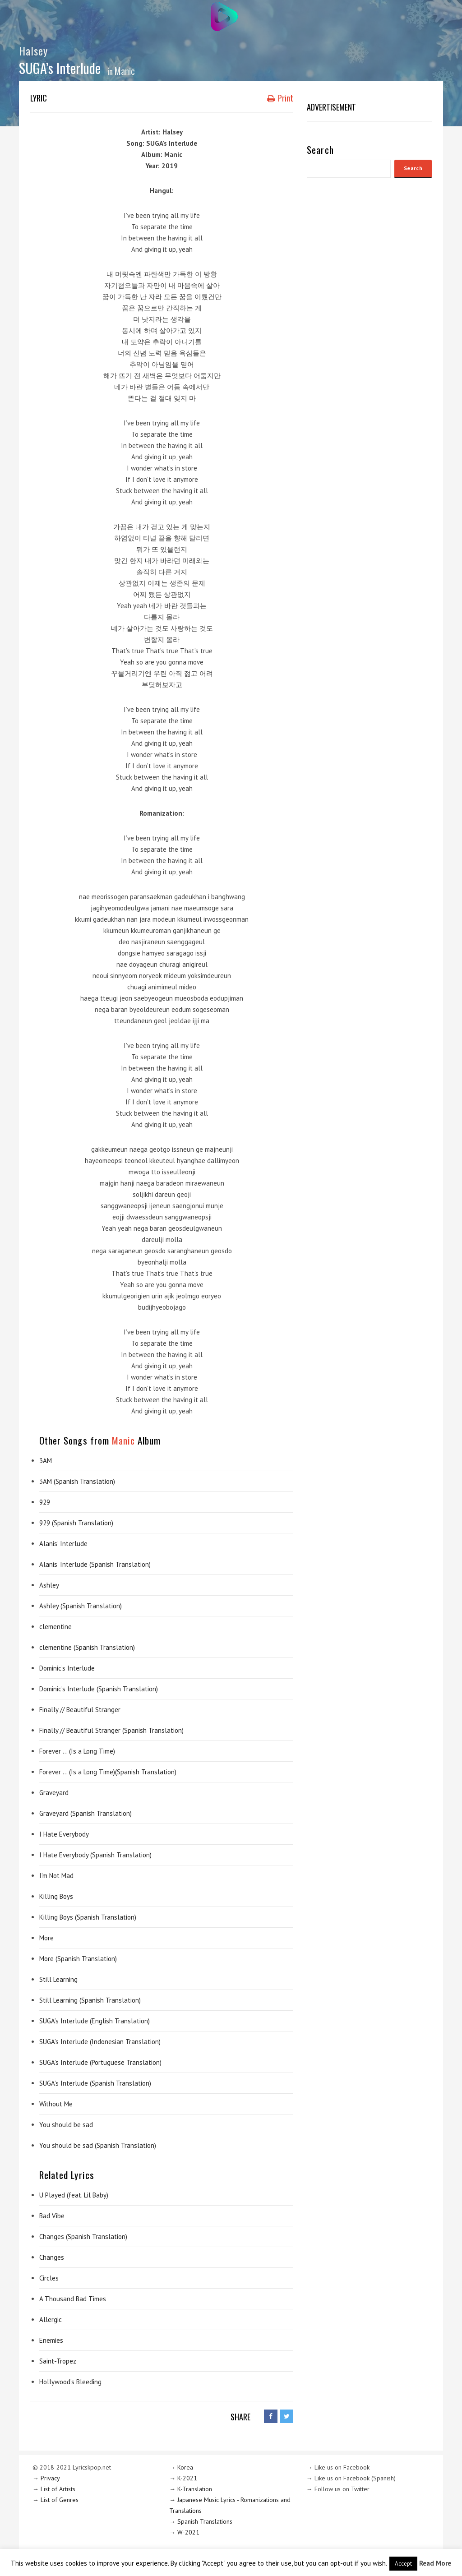 The image size is (462, 2576). What do you see at coordinates (200, 2521) in the screenshot?
I see `→ Spanish Translations` at bounding box center [200, 2521].